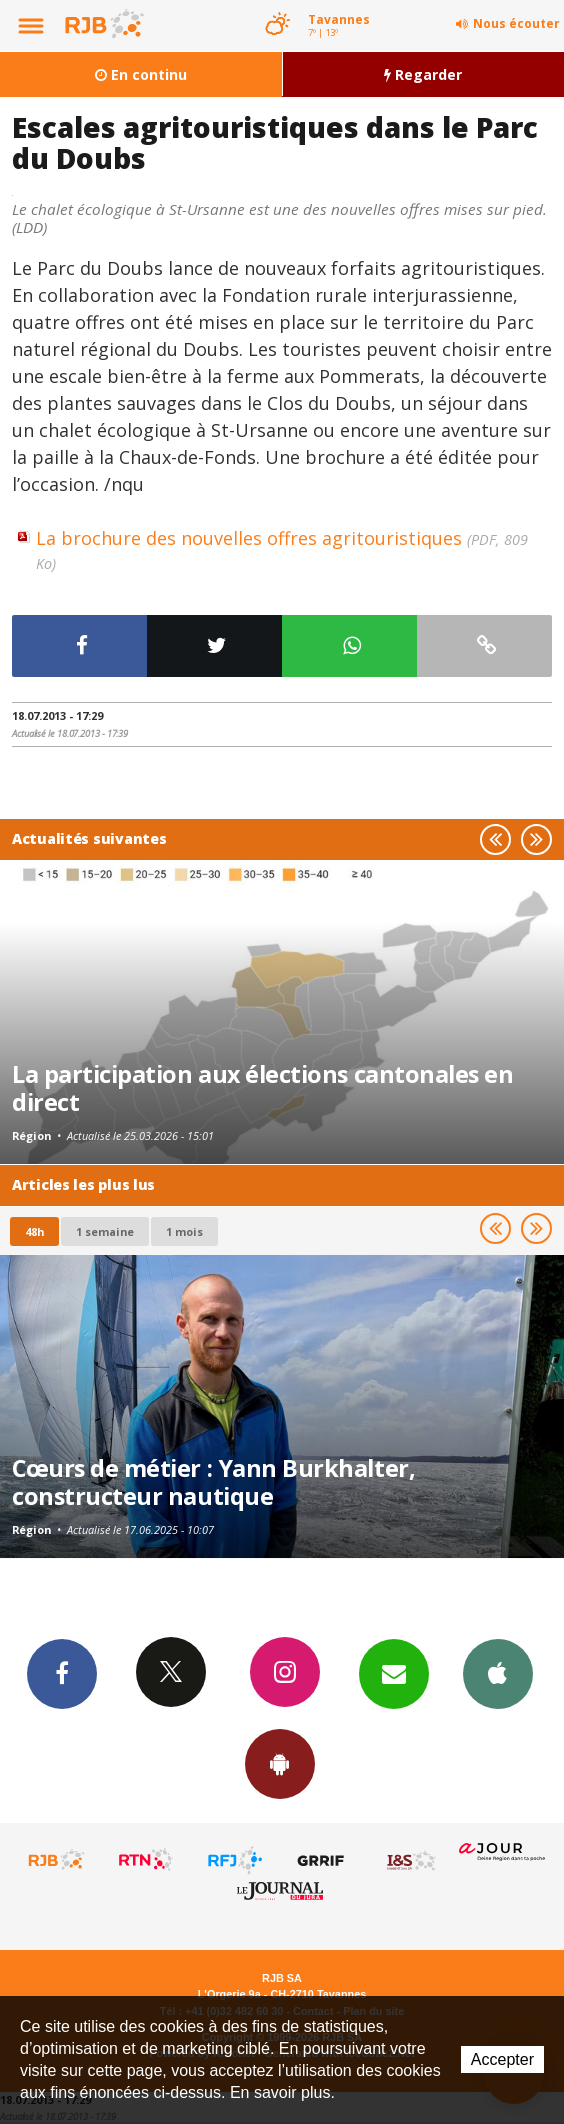  I want to click on En continu, so click(141, 74).